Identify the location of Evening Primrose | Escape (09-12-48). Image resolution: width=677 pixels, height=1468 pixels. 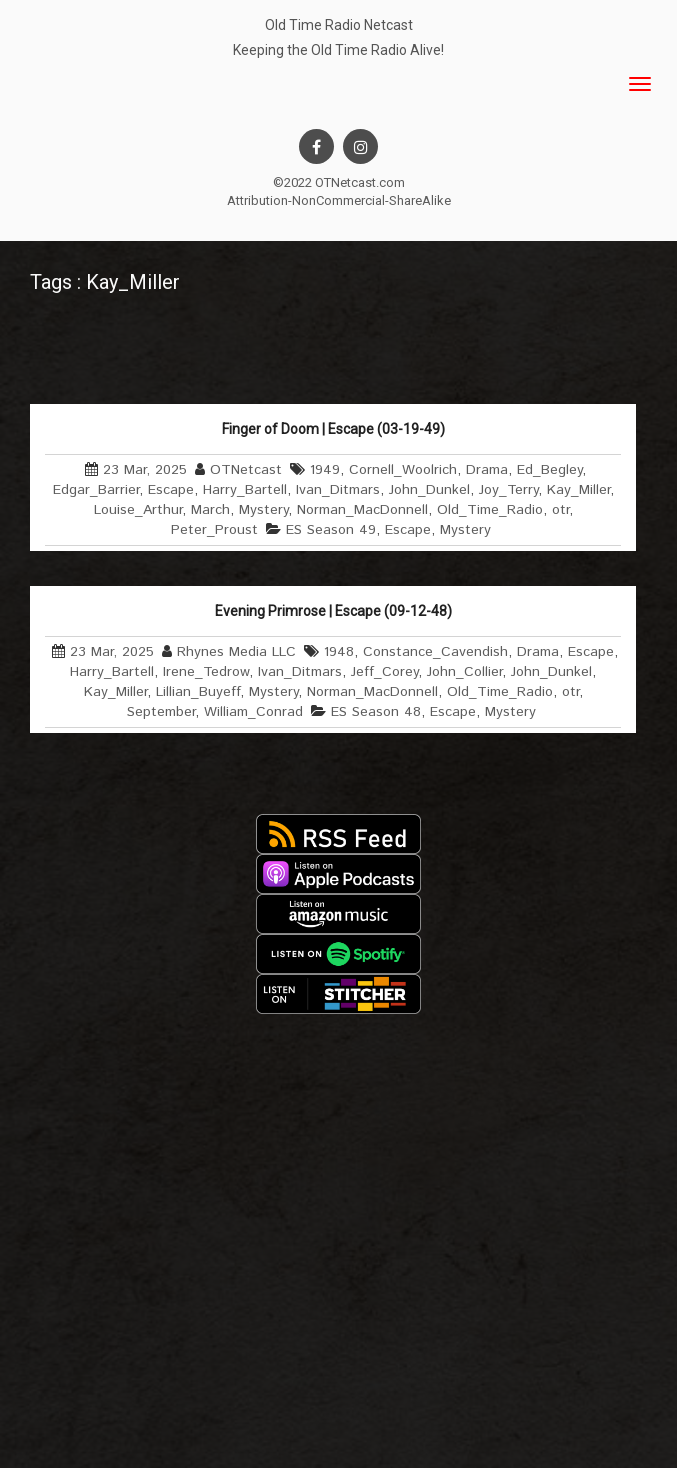
(333, 611).